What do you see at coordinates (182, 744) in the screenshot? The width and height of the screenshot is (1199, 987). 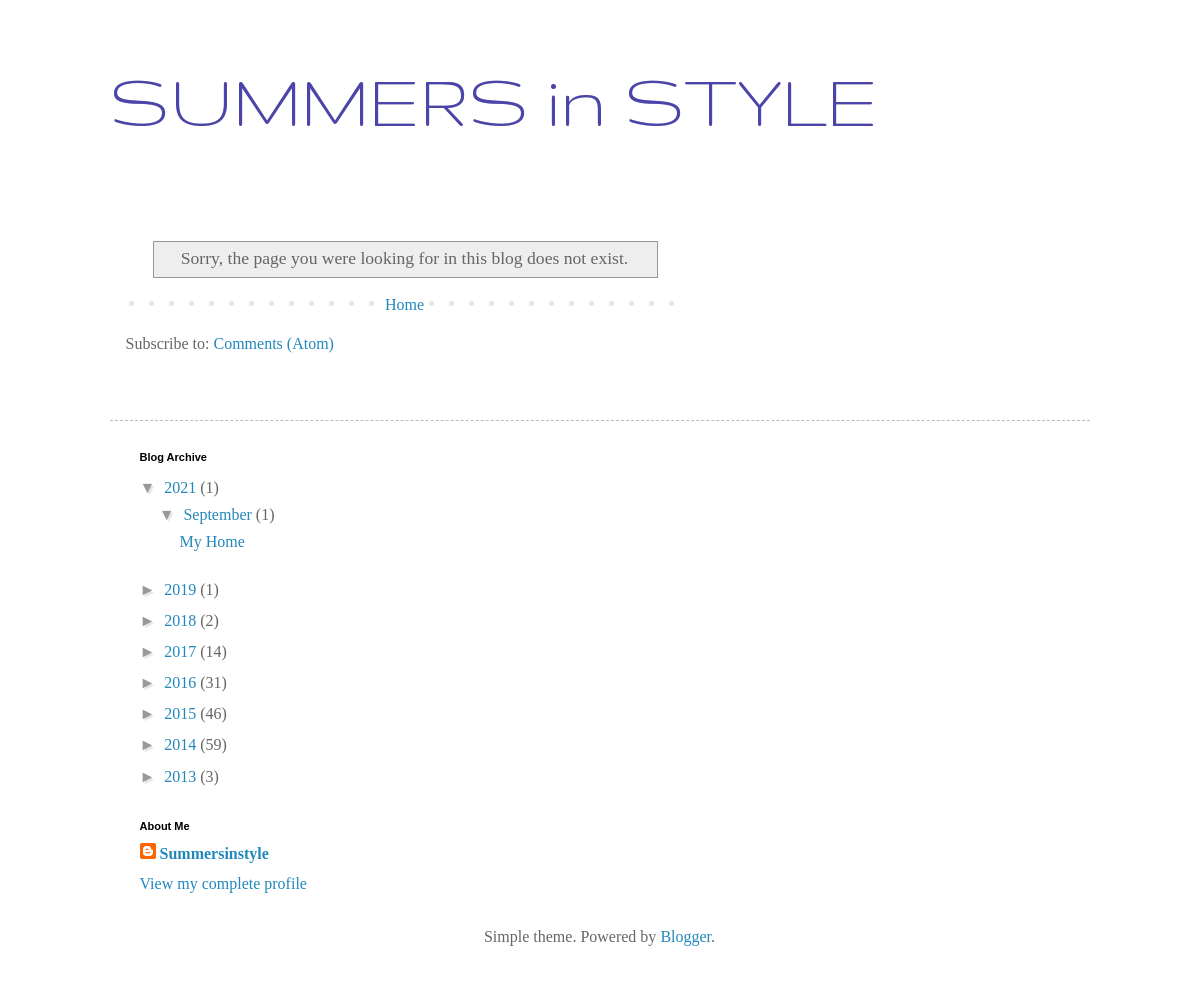 I see `2014` at bounding box center [182, 744].